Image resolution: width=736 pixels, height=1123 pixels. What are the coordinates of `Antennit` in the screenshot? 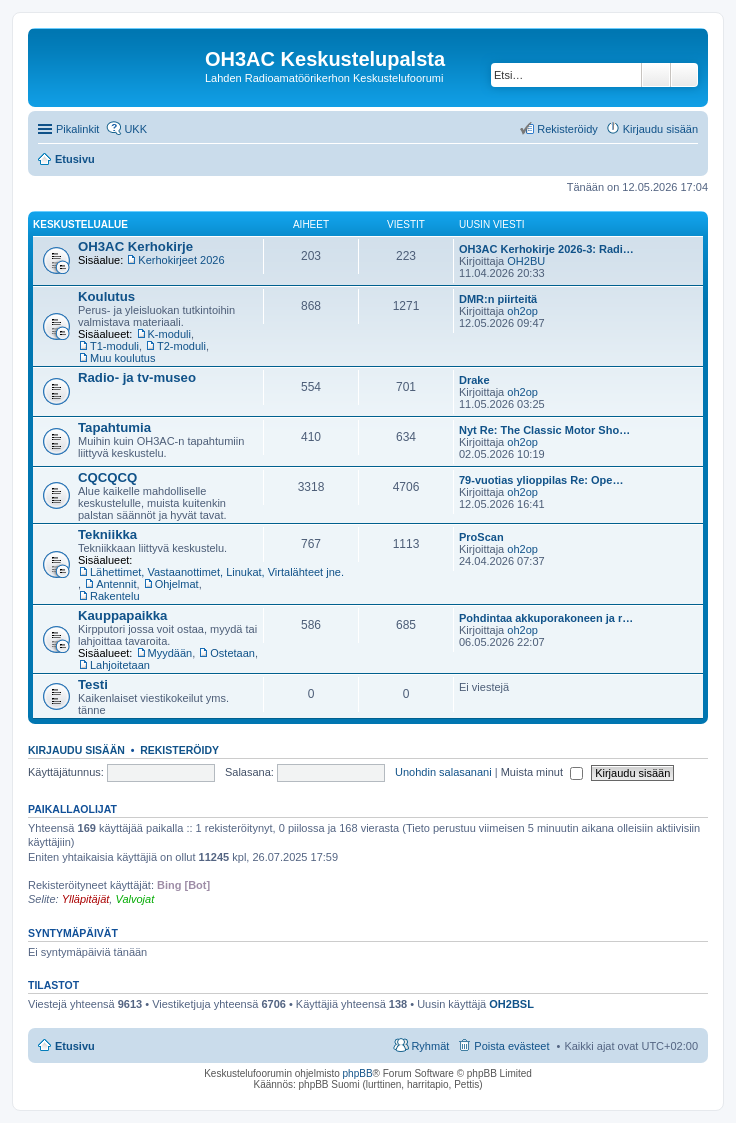 It's located at (116, 584).